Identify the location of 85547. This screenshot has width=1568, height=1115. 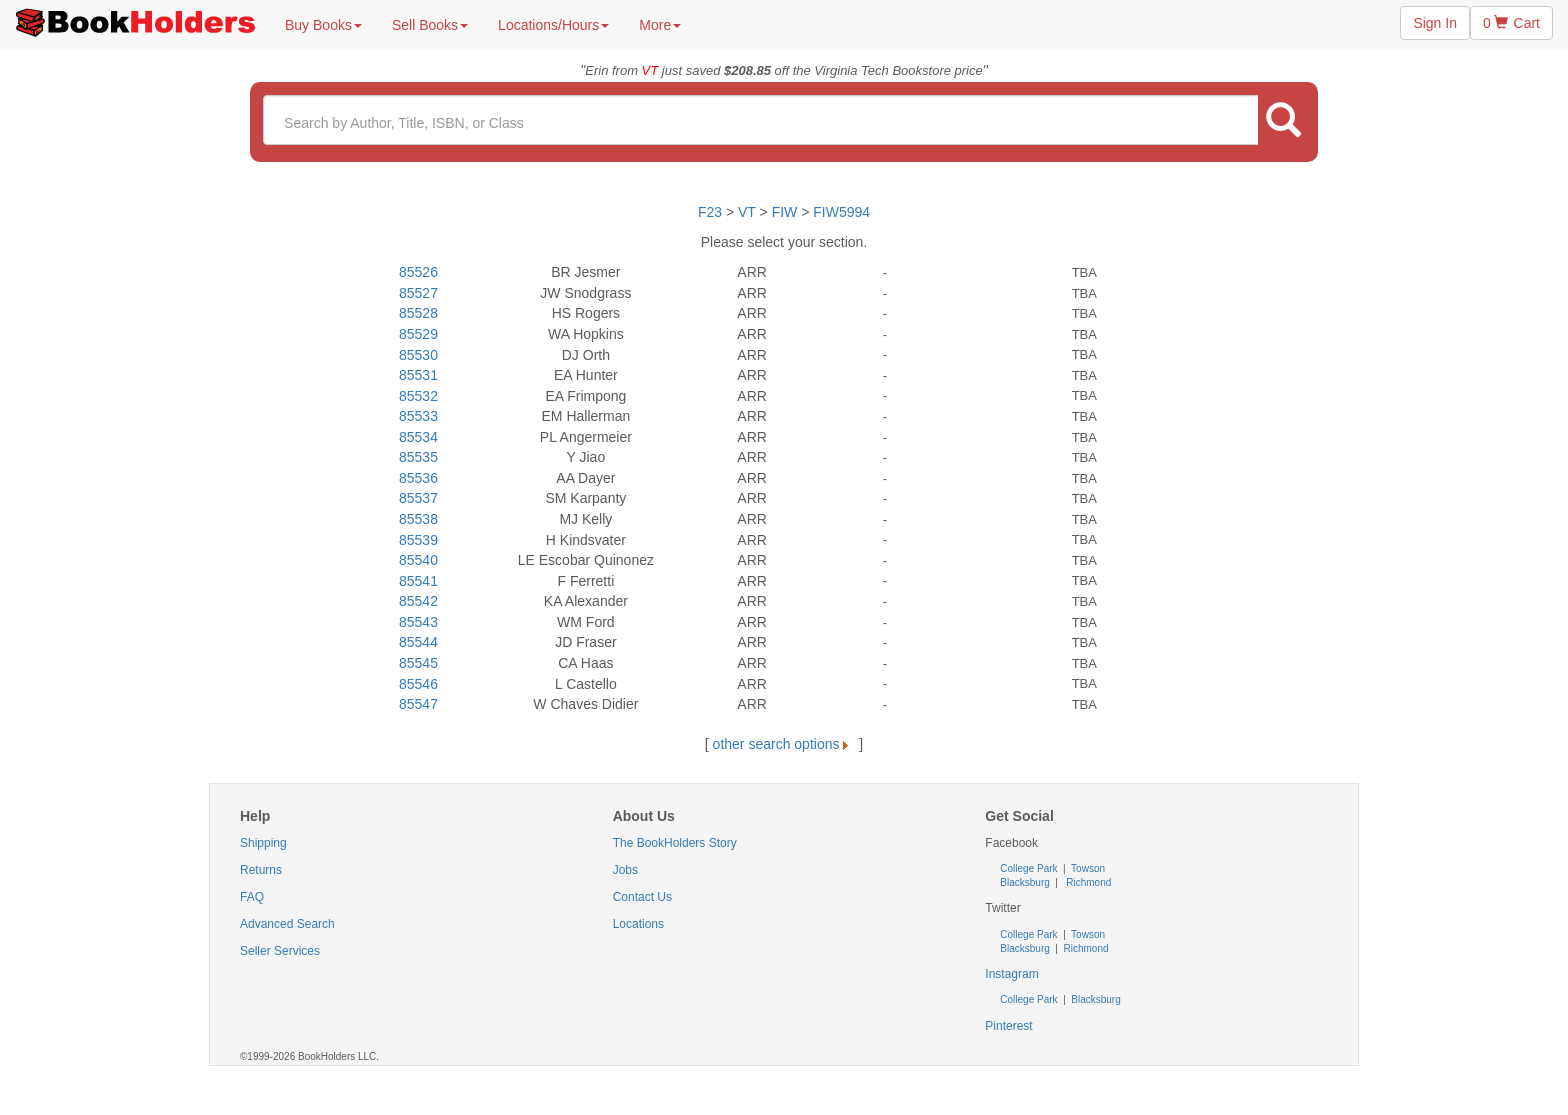
(418, 704).